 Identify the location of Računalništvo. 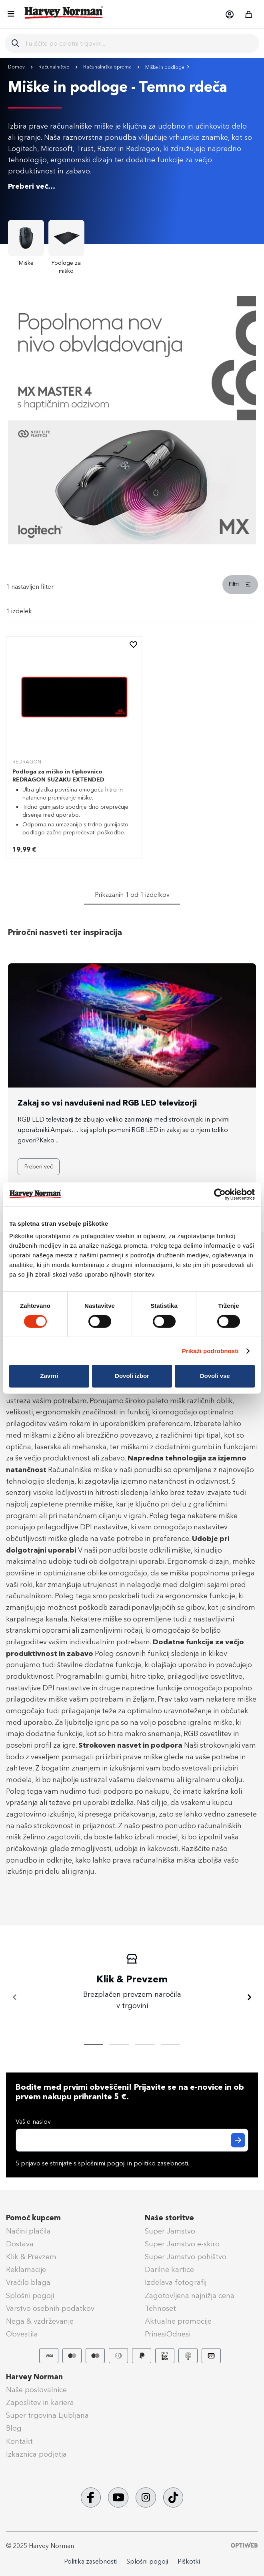
(54, 67).